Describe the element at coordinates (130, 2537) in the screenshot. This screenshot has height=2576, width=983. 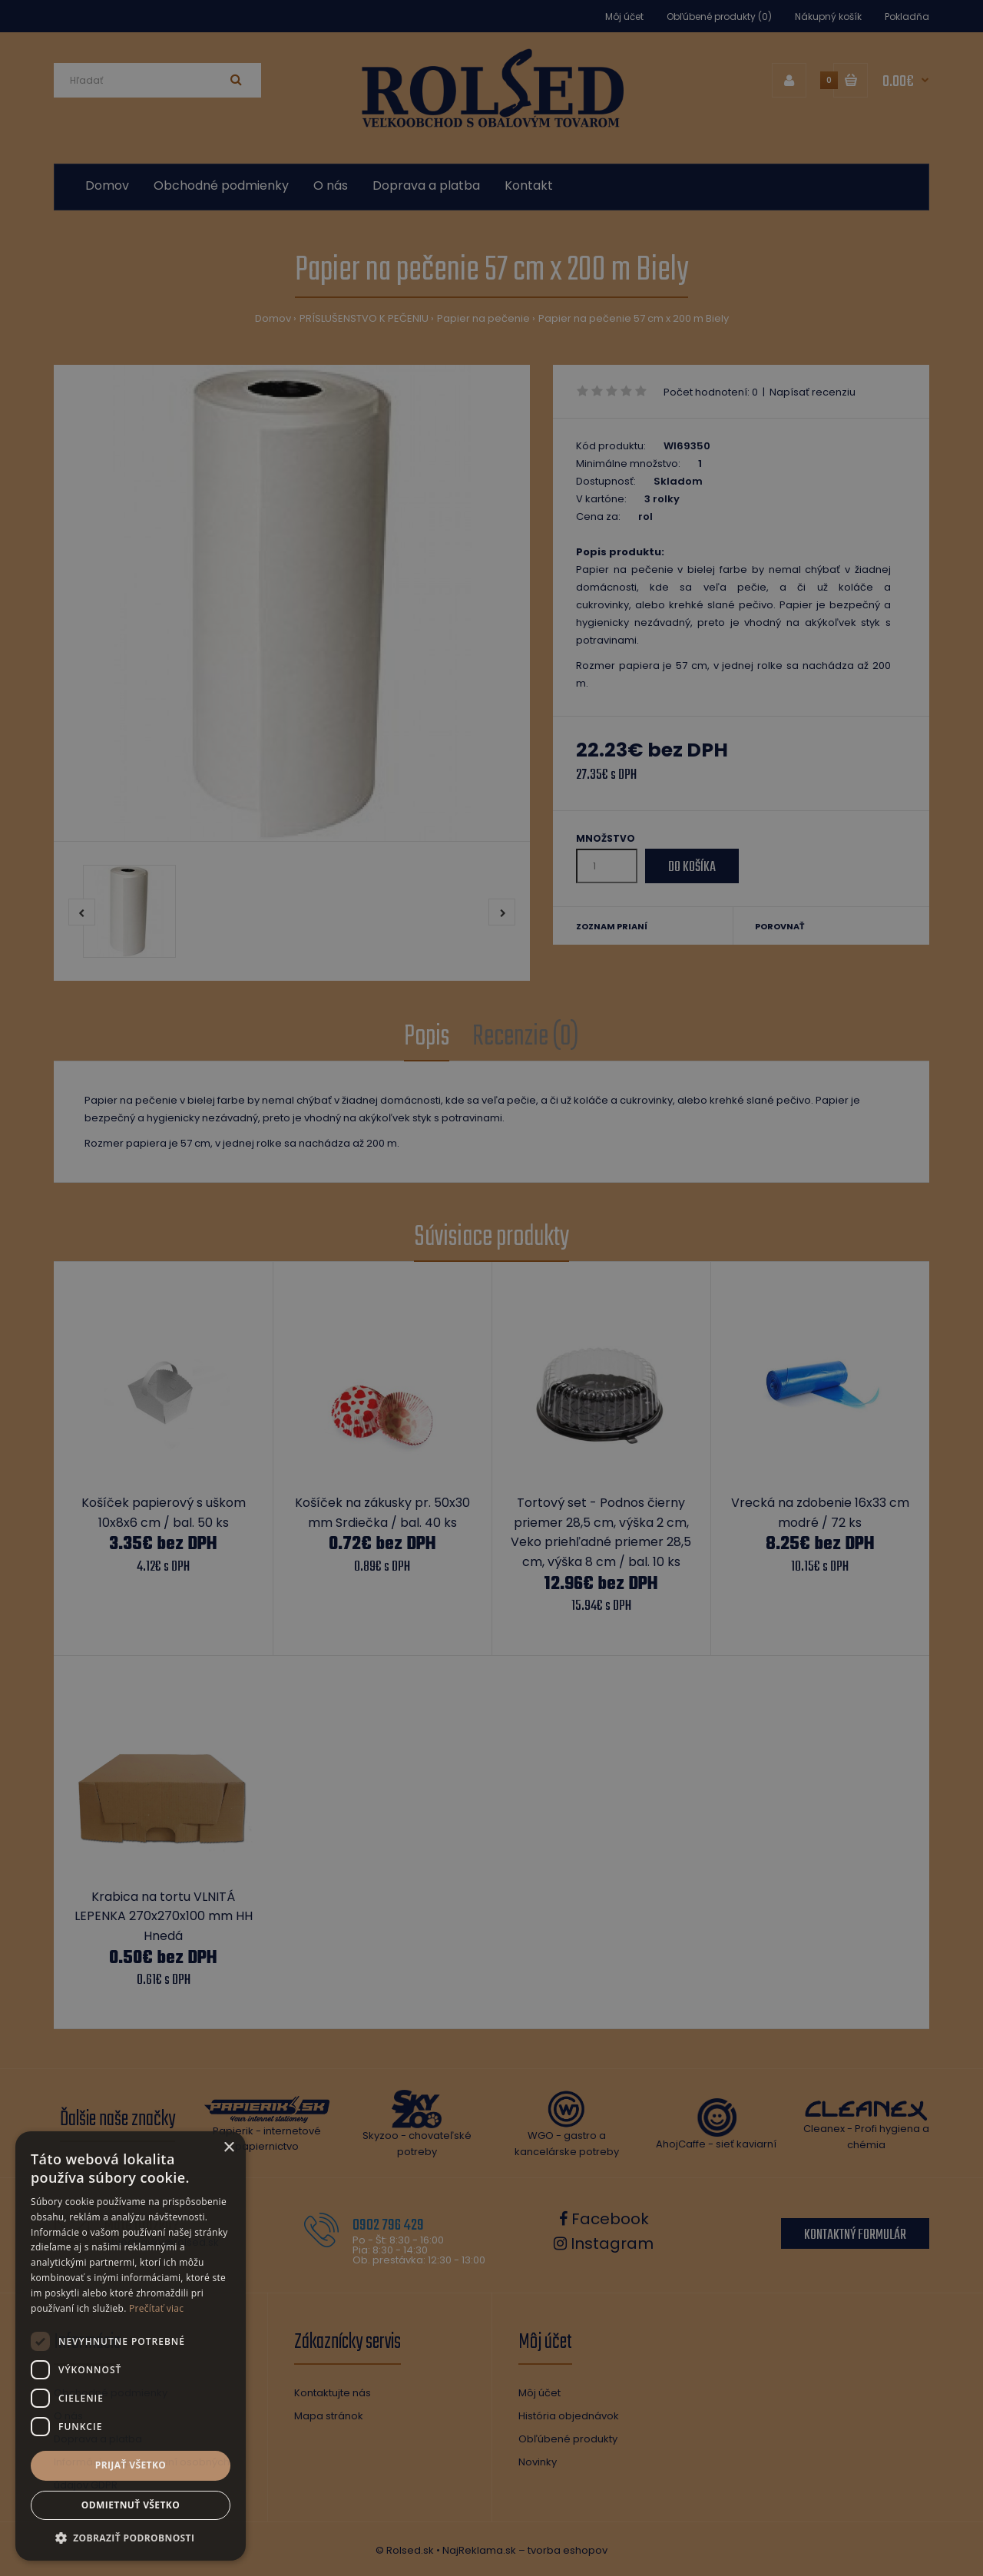
I see `[button]` at that location.